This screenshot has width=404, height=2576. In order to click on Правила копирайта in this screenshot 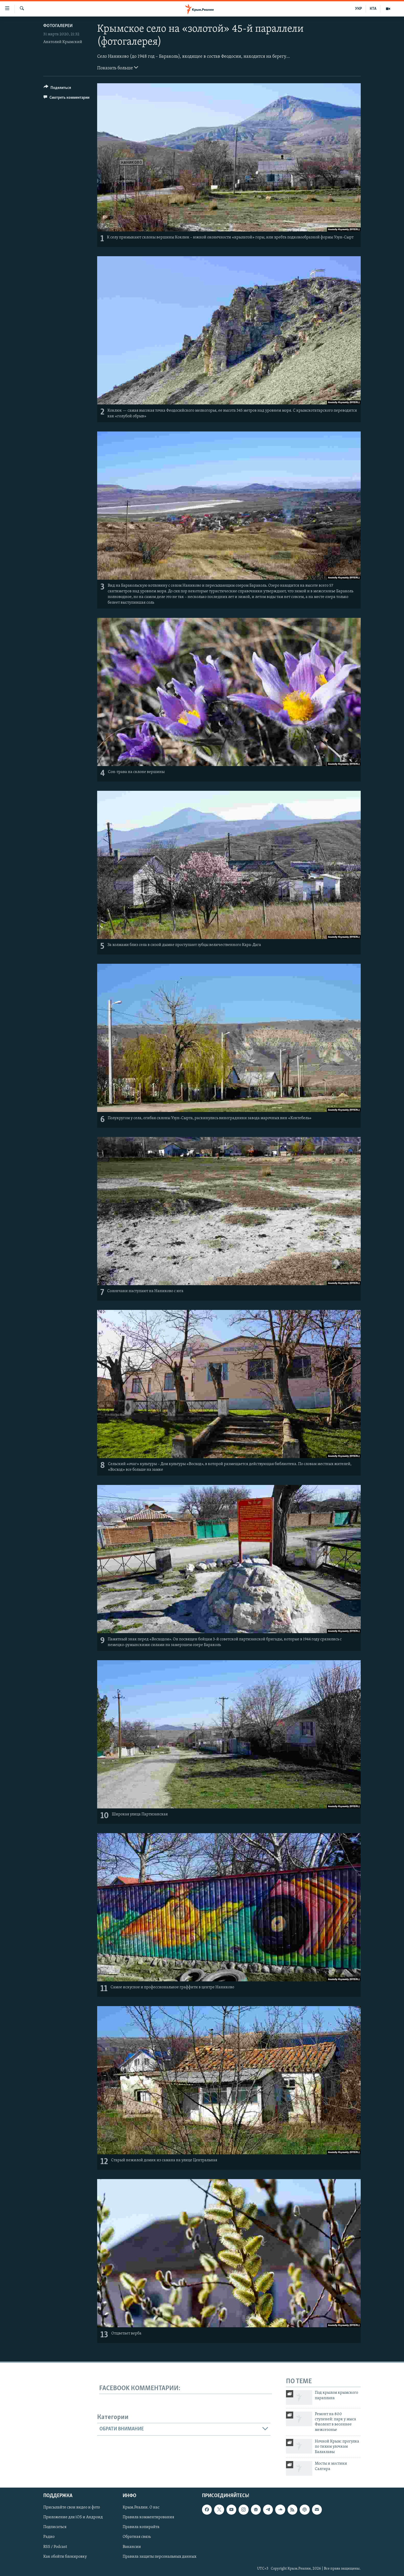, I will do `click(141, 2527)`.